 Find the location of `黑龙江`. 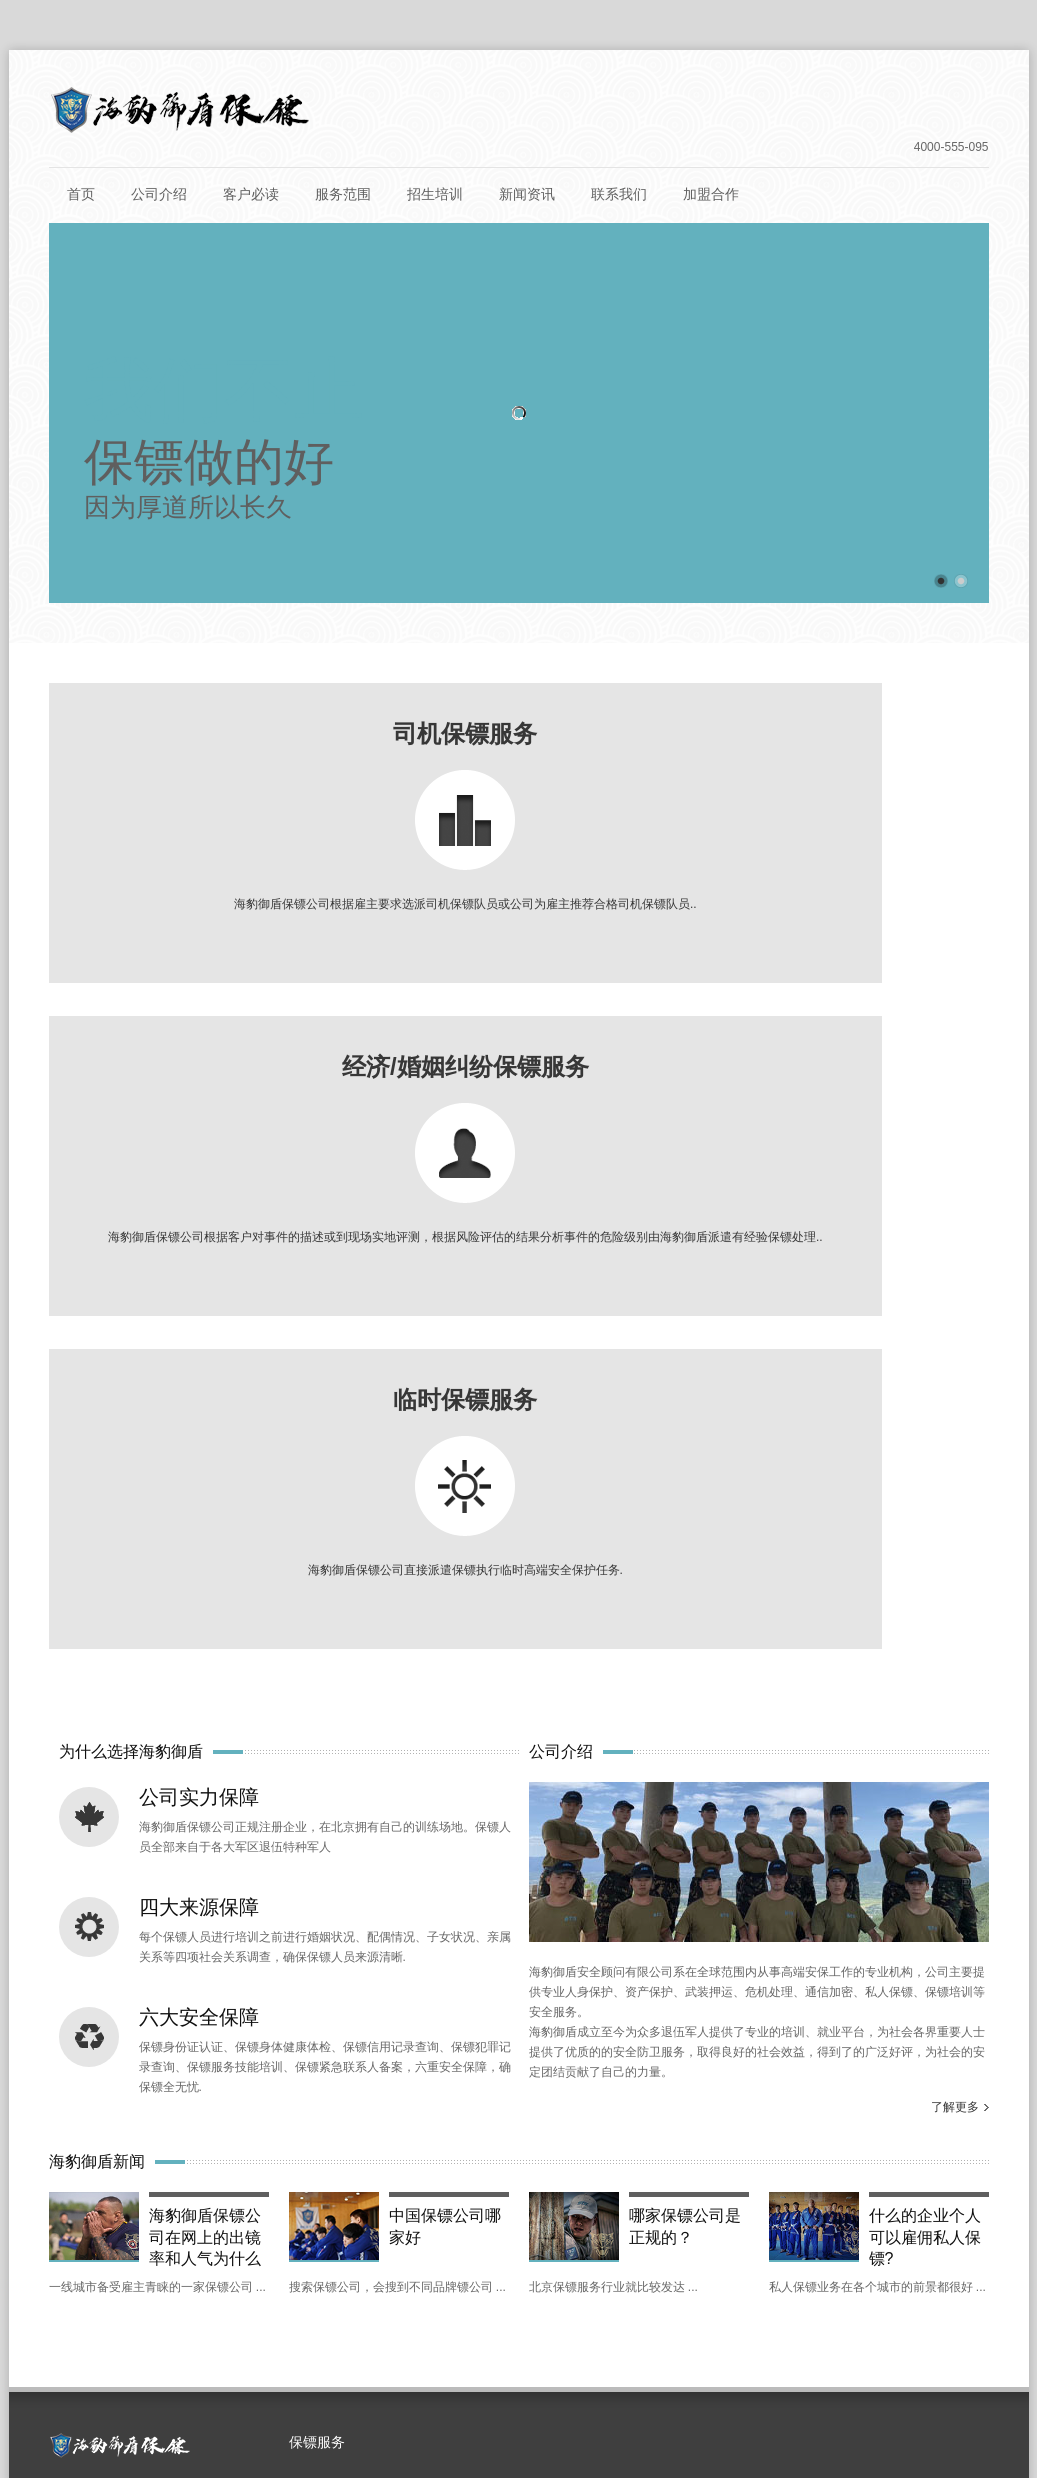

黑龙江 is located at coordinates (839, 2300).